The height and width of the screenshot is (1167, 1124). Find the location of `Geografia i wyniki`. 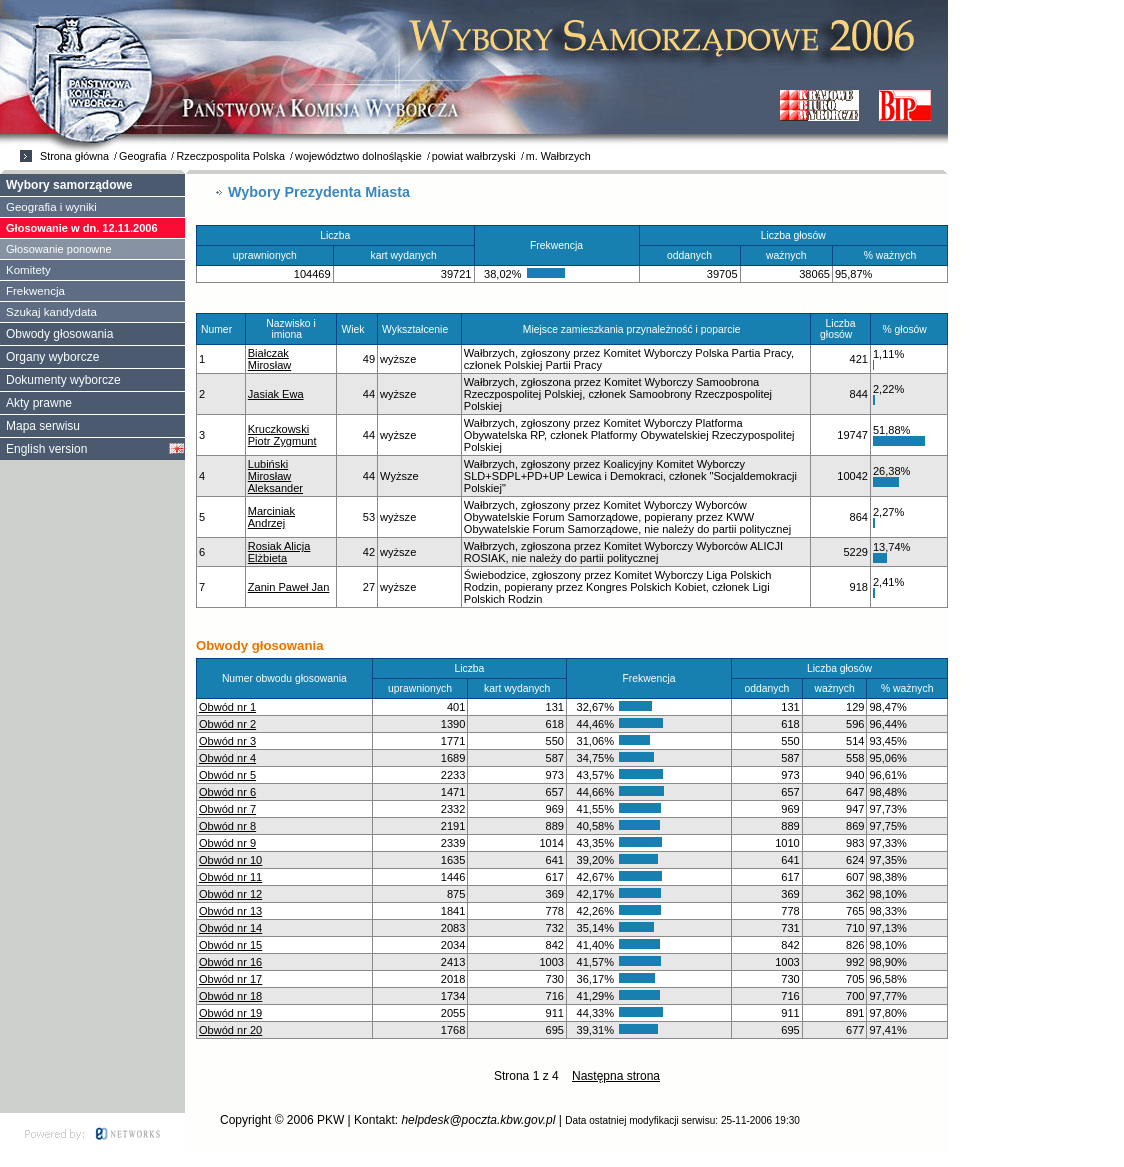

Geografia i wyniki is located at coordinates (51, 207).